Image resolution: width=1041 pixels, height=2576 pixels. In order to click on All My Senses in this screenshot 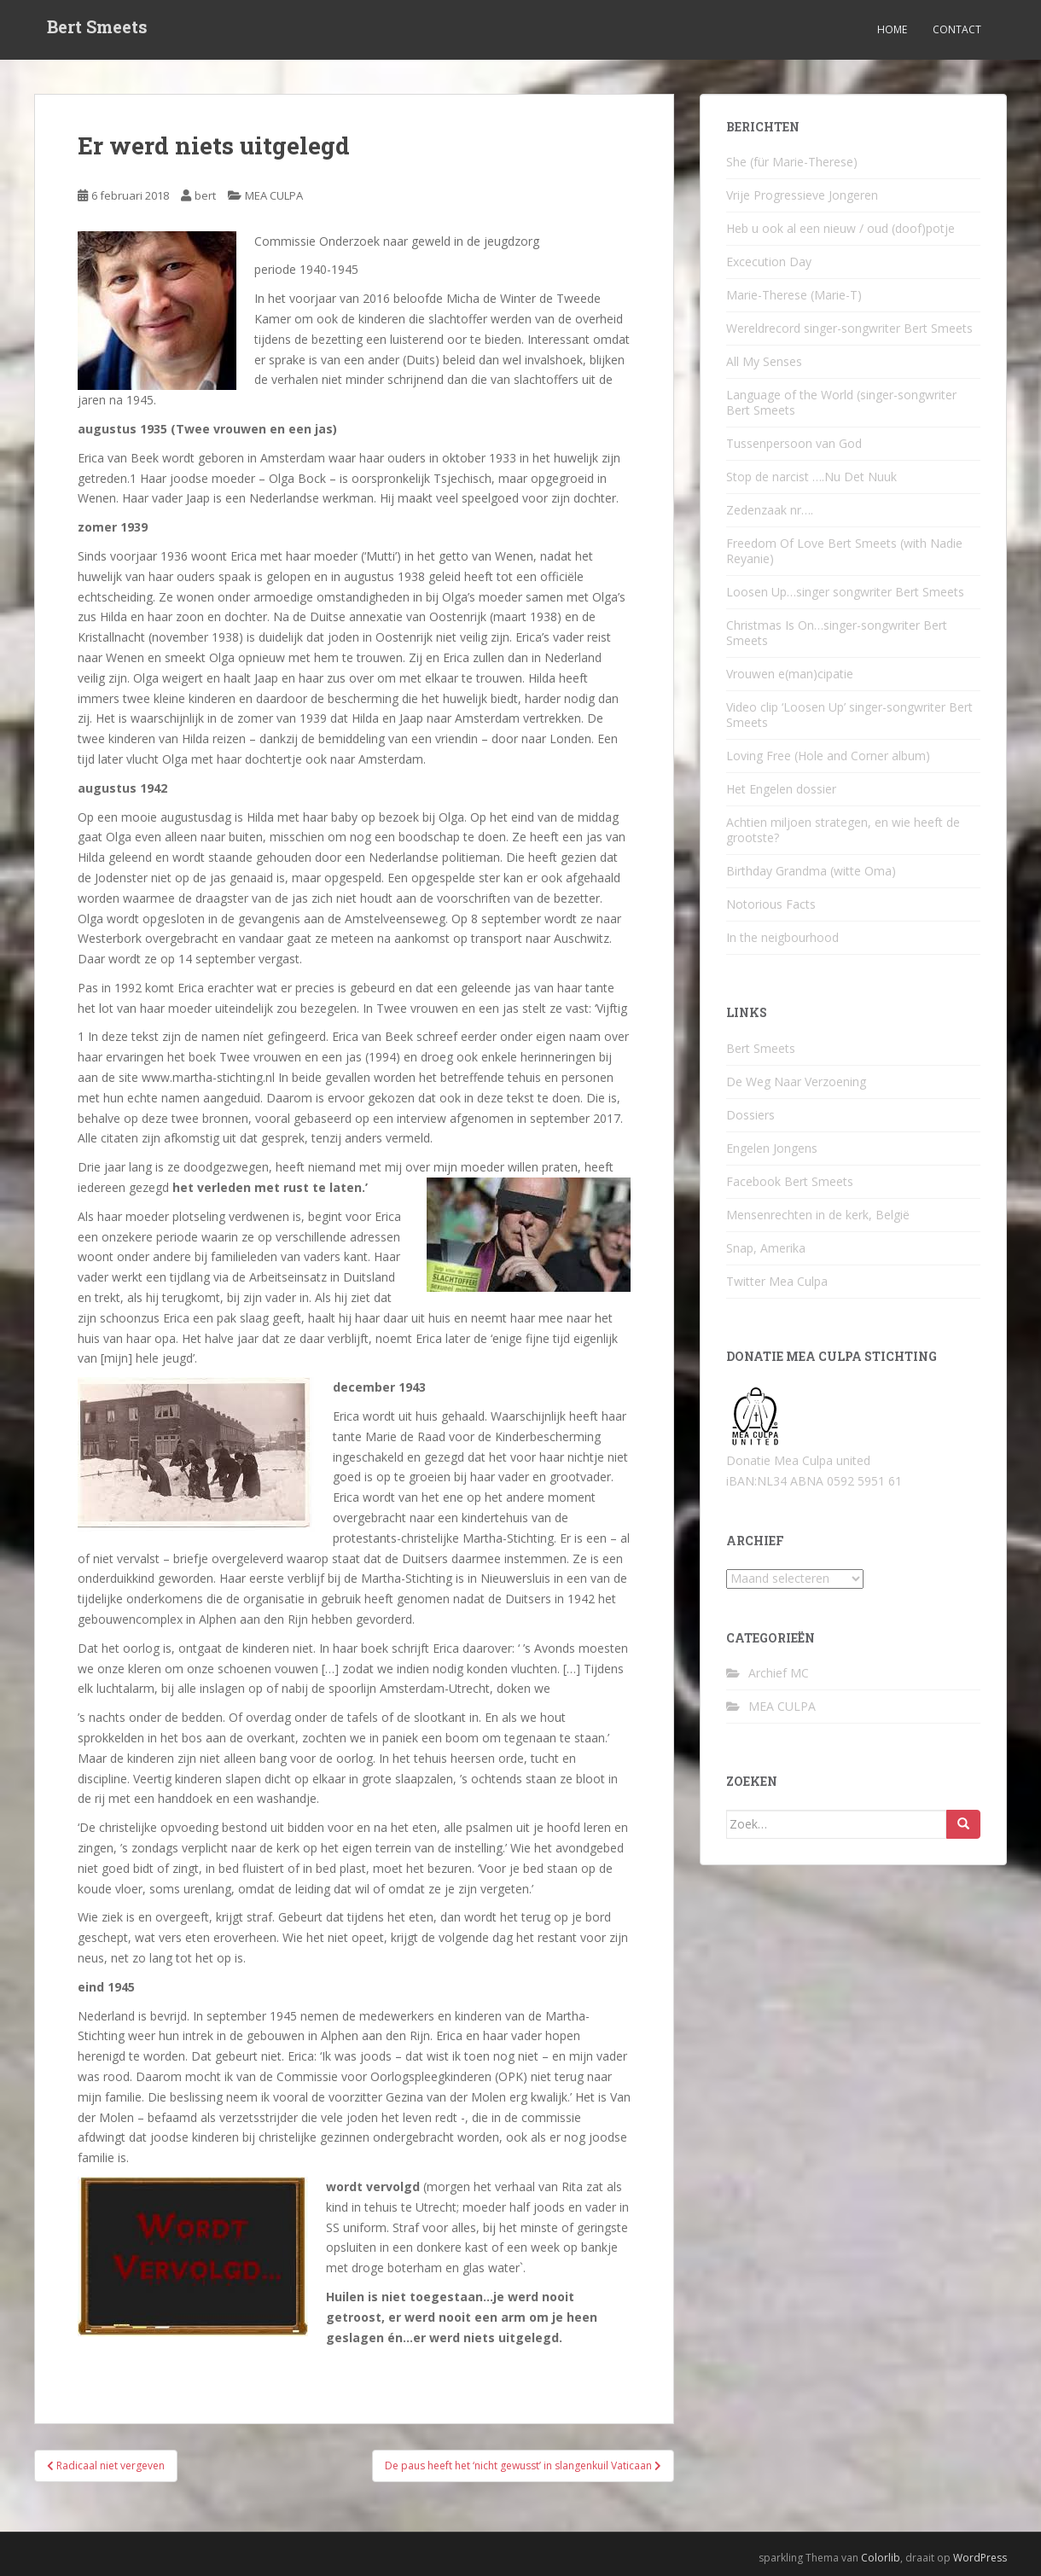, I will do `click(764, 361)`.